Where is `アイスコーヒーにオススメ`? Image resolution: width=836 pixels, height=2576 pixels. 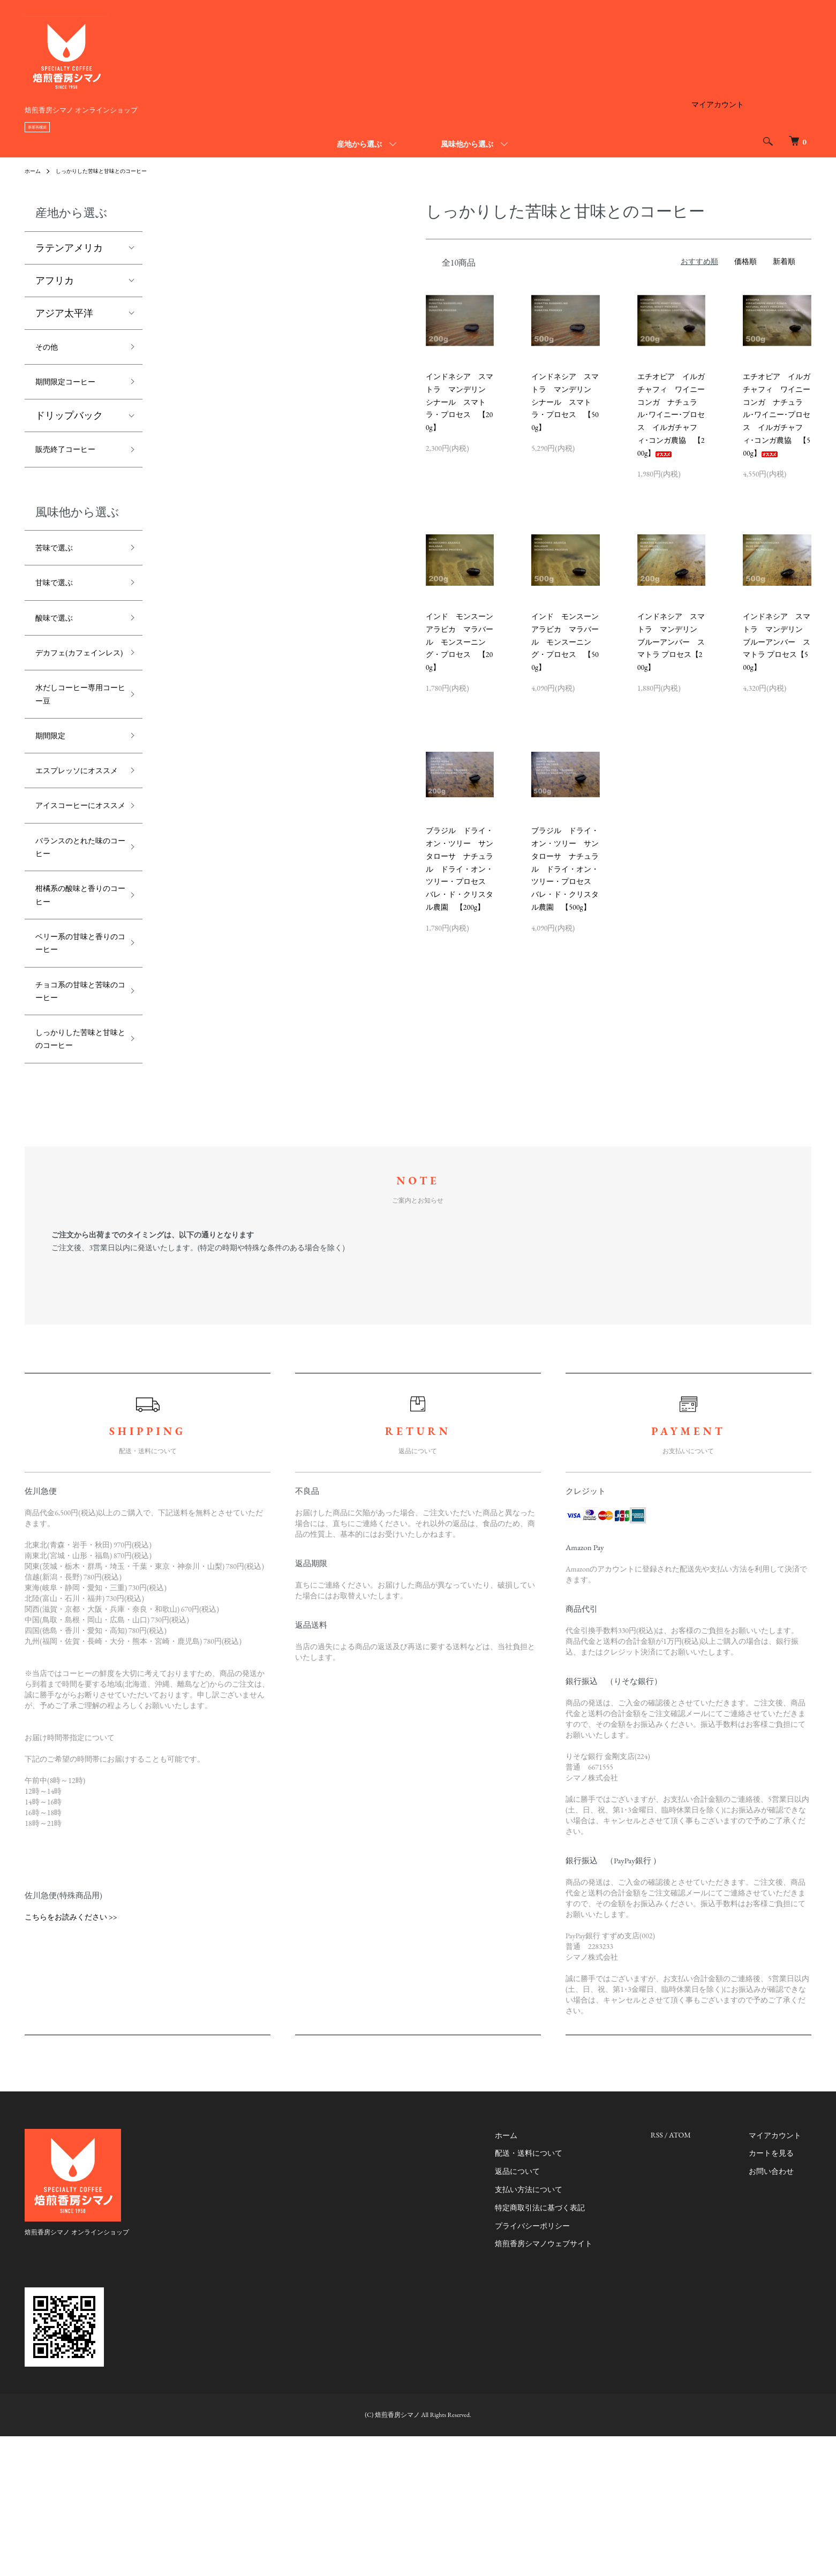 アイスコーヒーにオススメ is located at coordinates (73, 885).